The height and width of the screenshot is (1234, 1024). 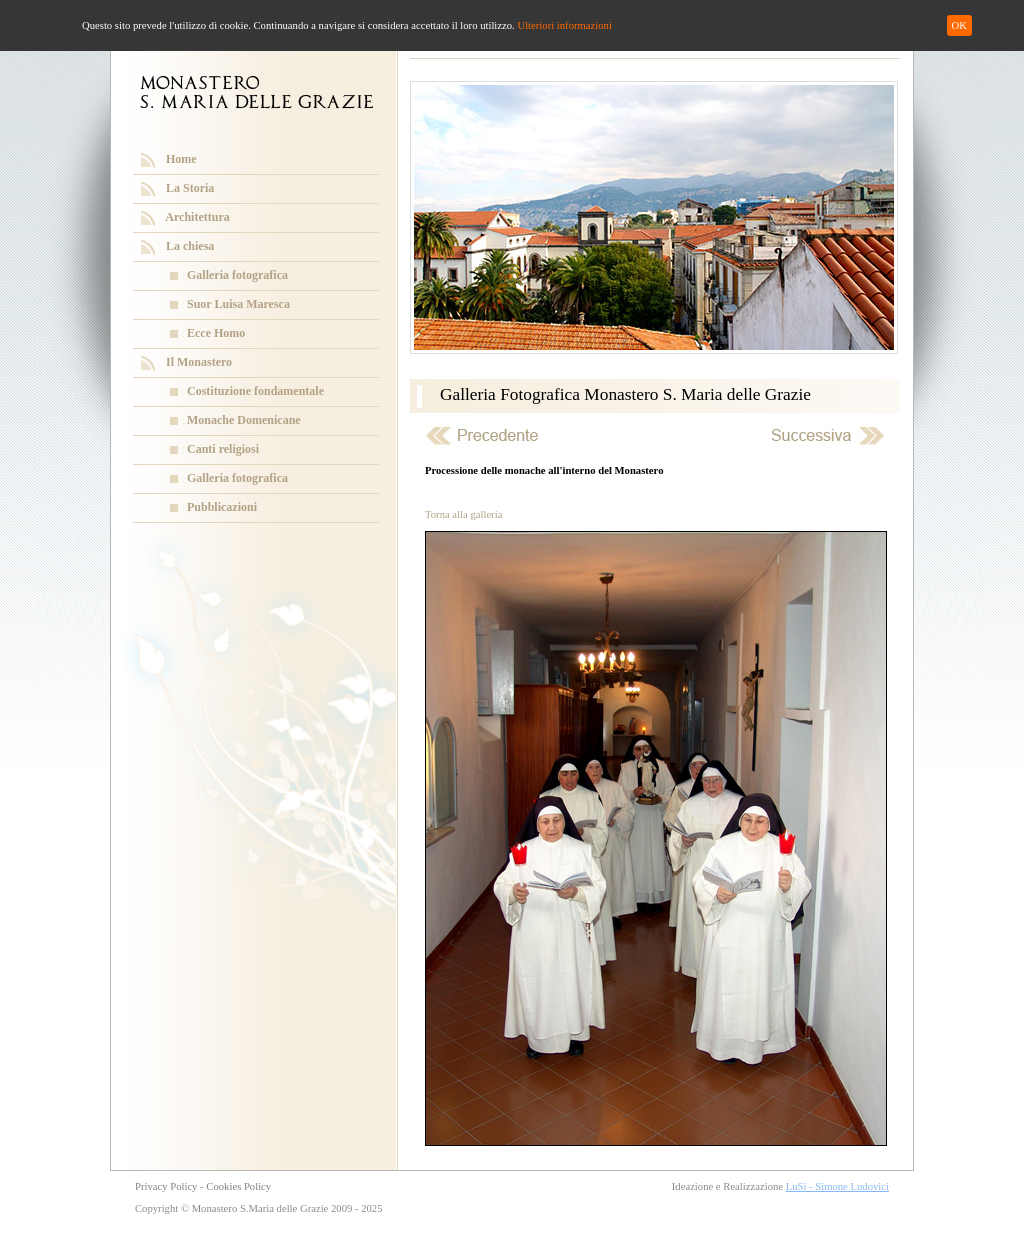 I want to click on La chiesa, so click(x=190, y=246).